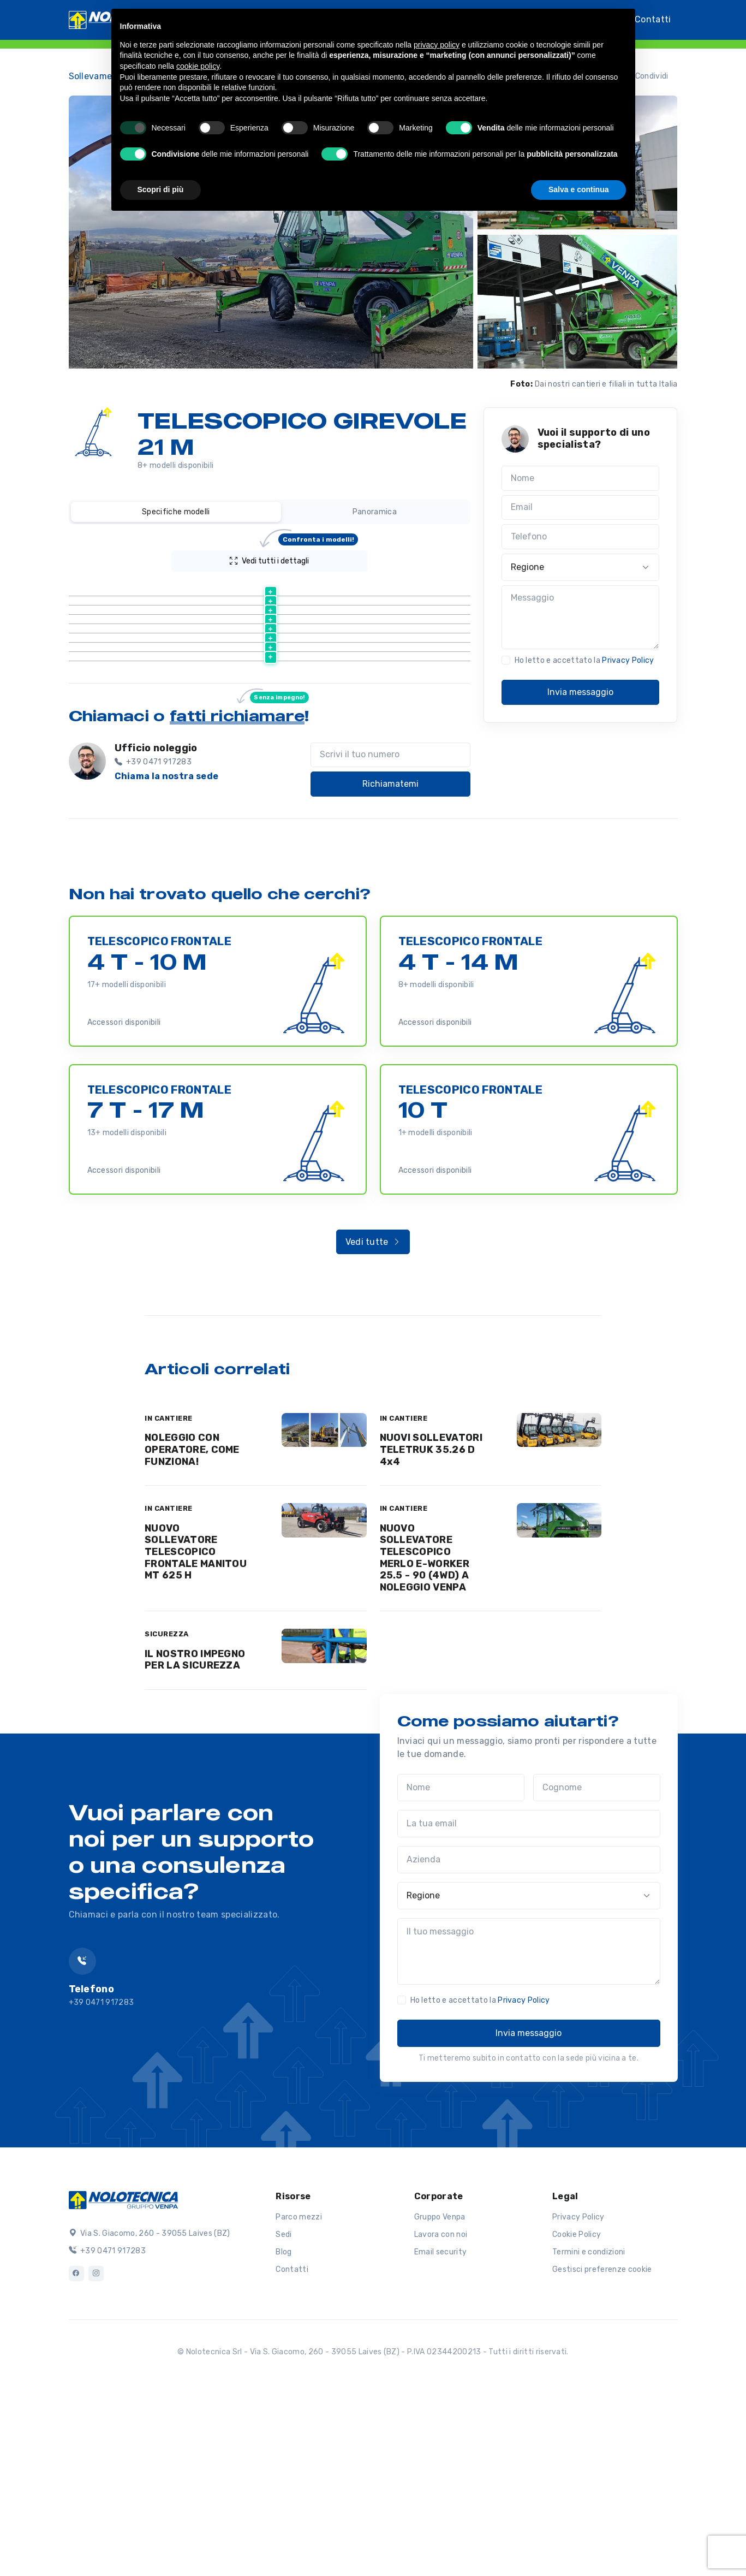 This screenshot has width=746, height=2576. What do you see at coordinates (291, 615) in the screenshot?
I see `Scheda` at bounding box center [291, 615].